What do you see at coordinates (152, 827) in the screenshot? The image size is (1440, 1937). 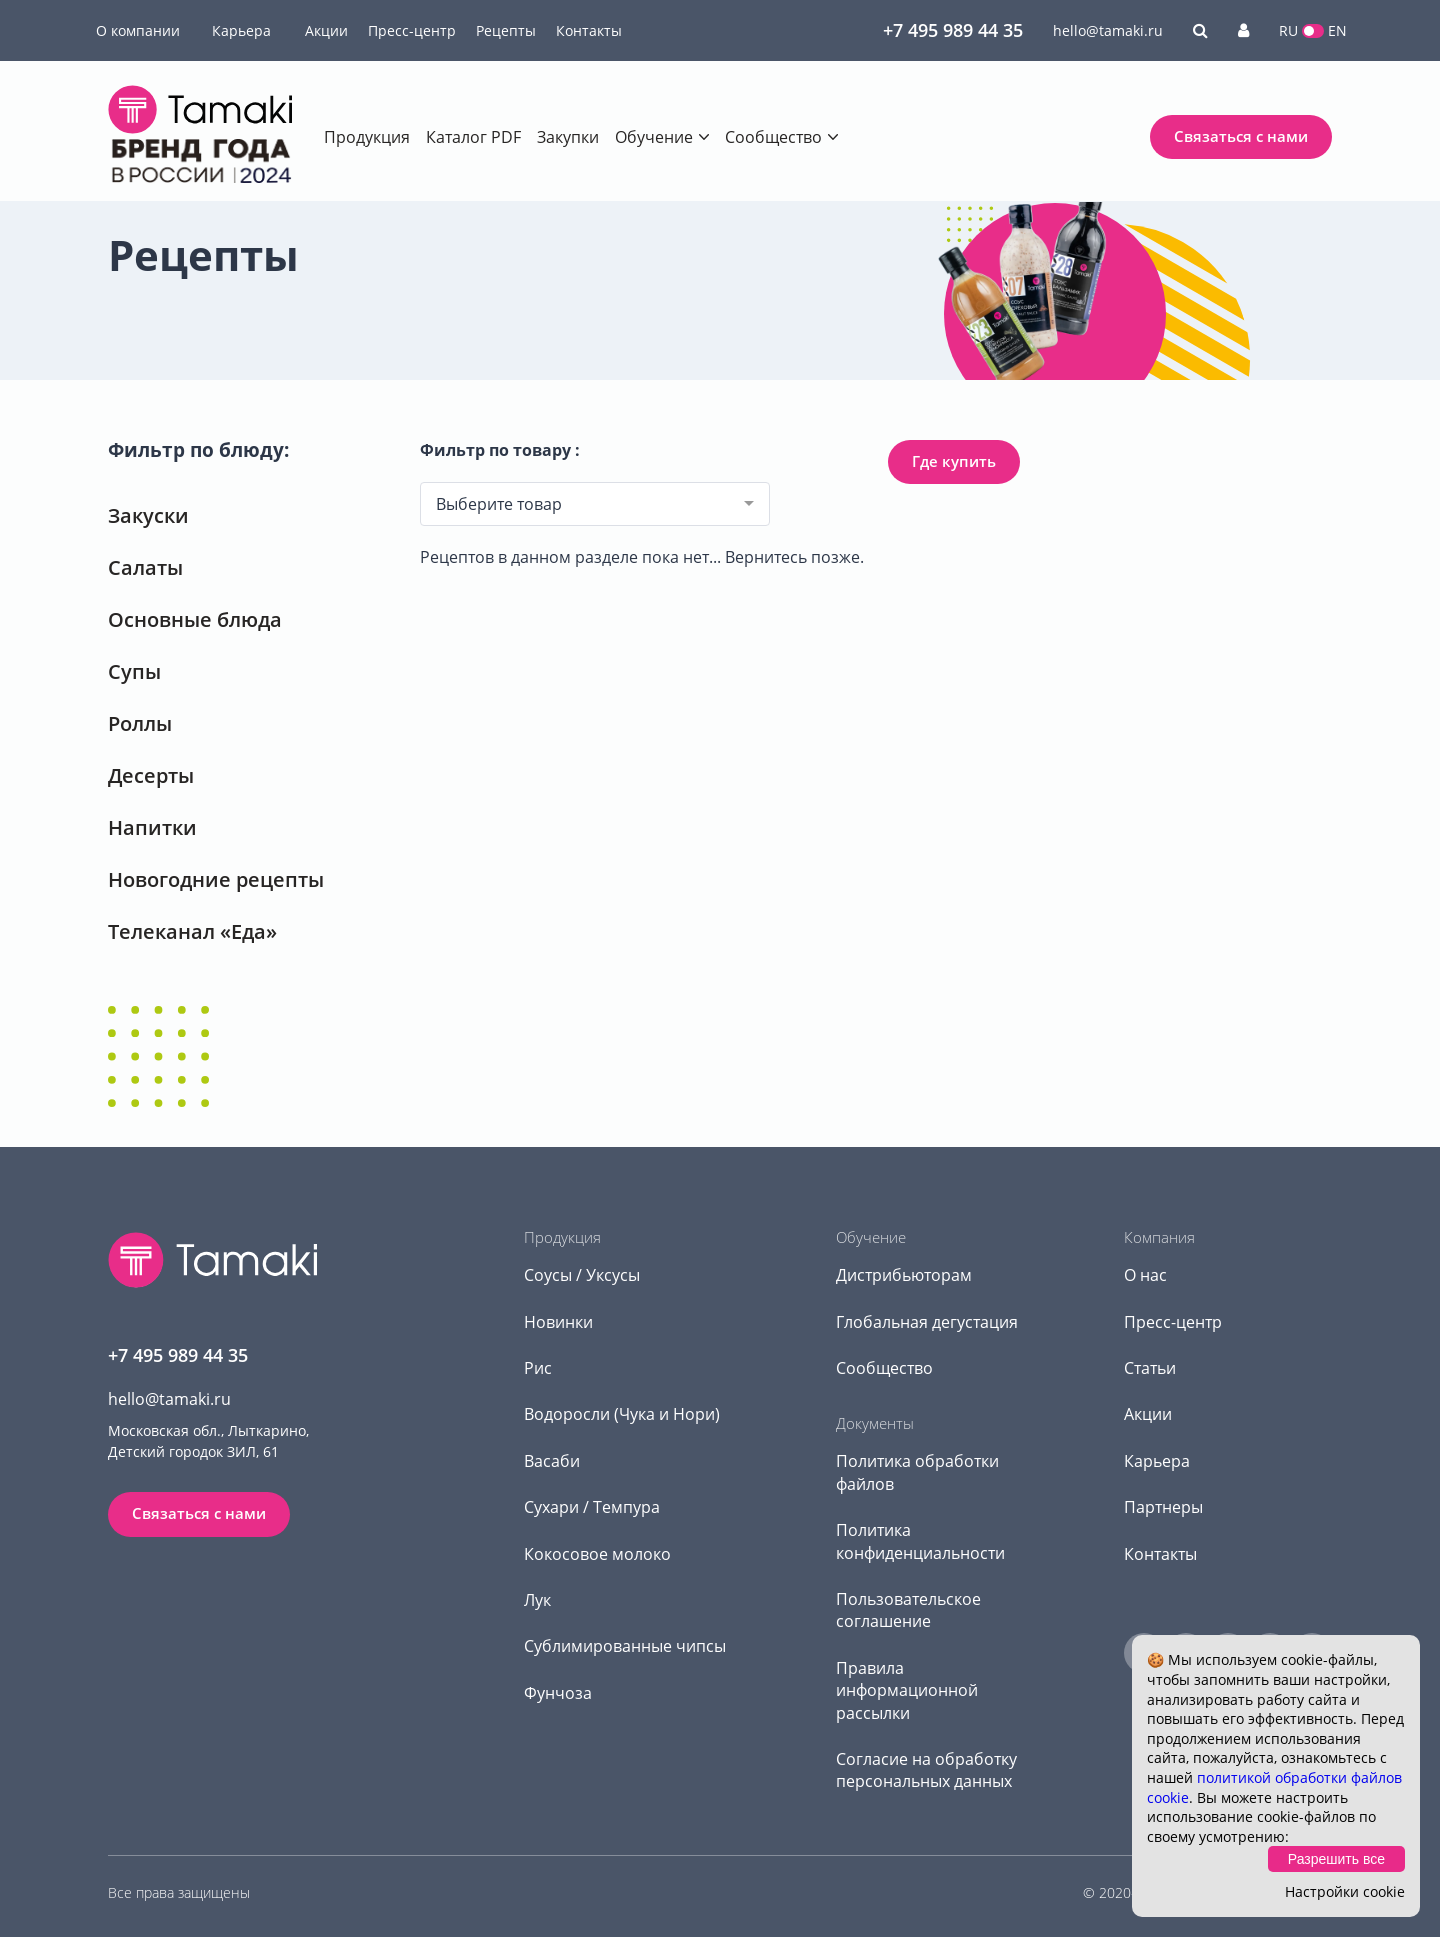 I see `Напитки` at bounding box center [152, 827].